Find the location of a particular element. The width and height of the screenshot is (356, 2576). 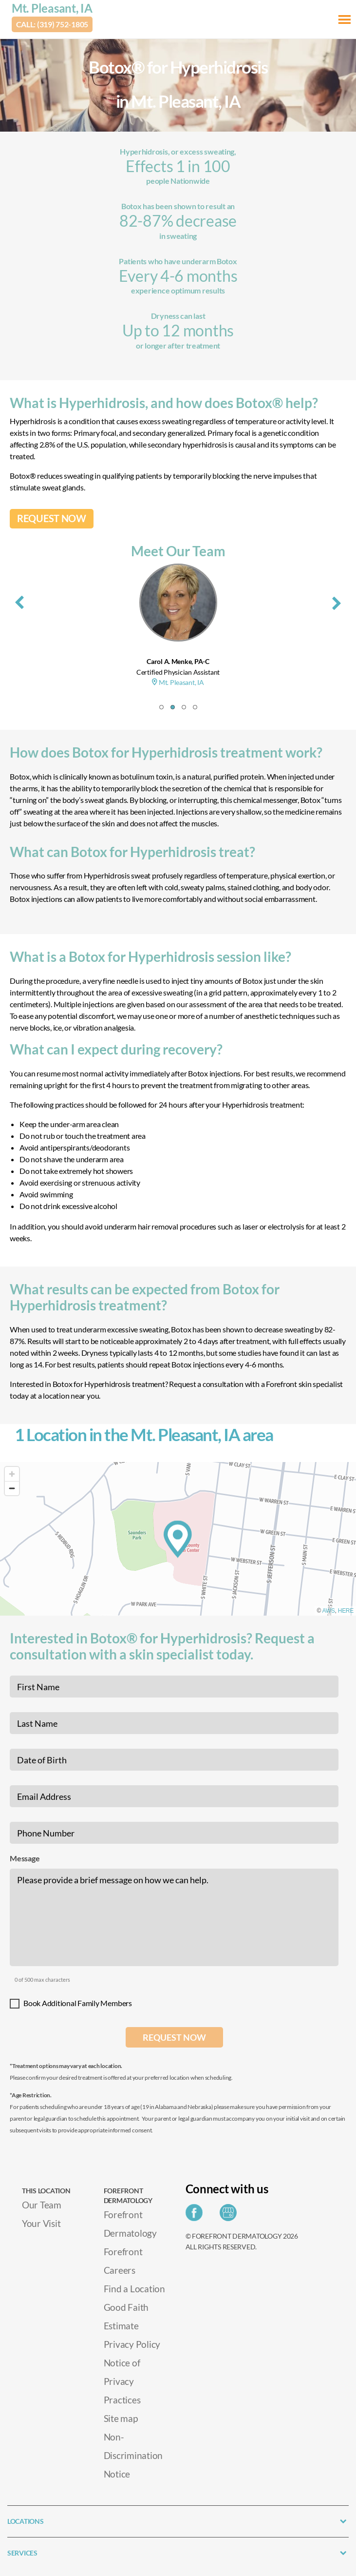

Book Additional Family Members is located at coordinates (77, 2003).